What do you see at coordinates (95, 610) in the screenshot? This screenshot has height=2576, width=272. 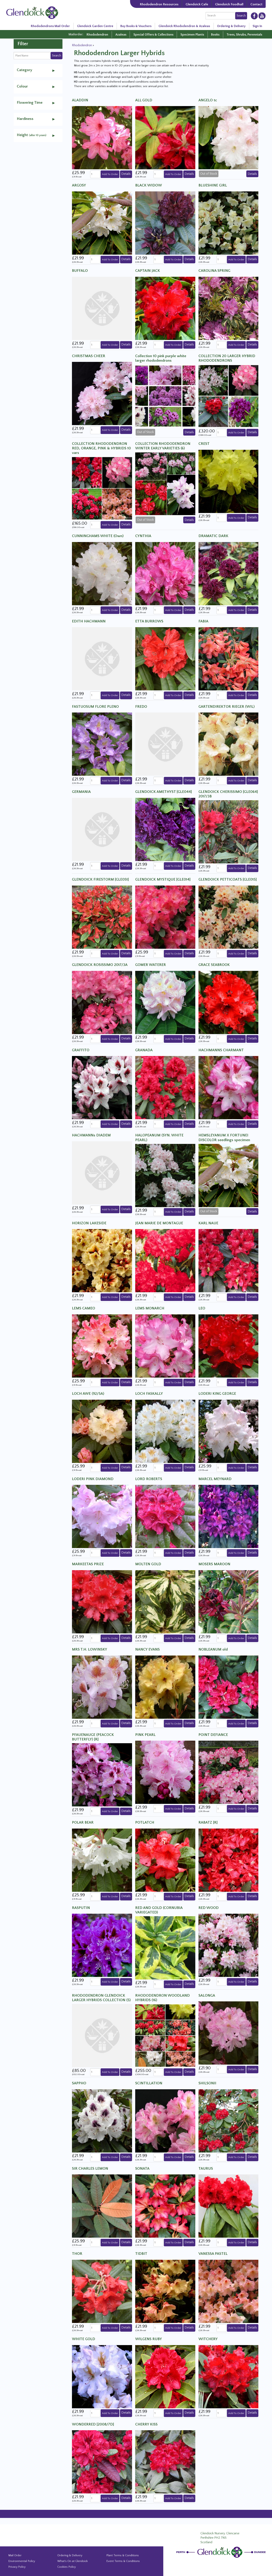 I see `[Quanity of CUNNINGHAMS WHITE (Own)]` at bounding box center [95, 610].